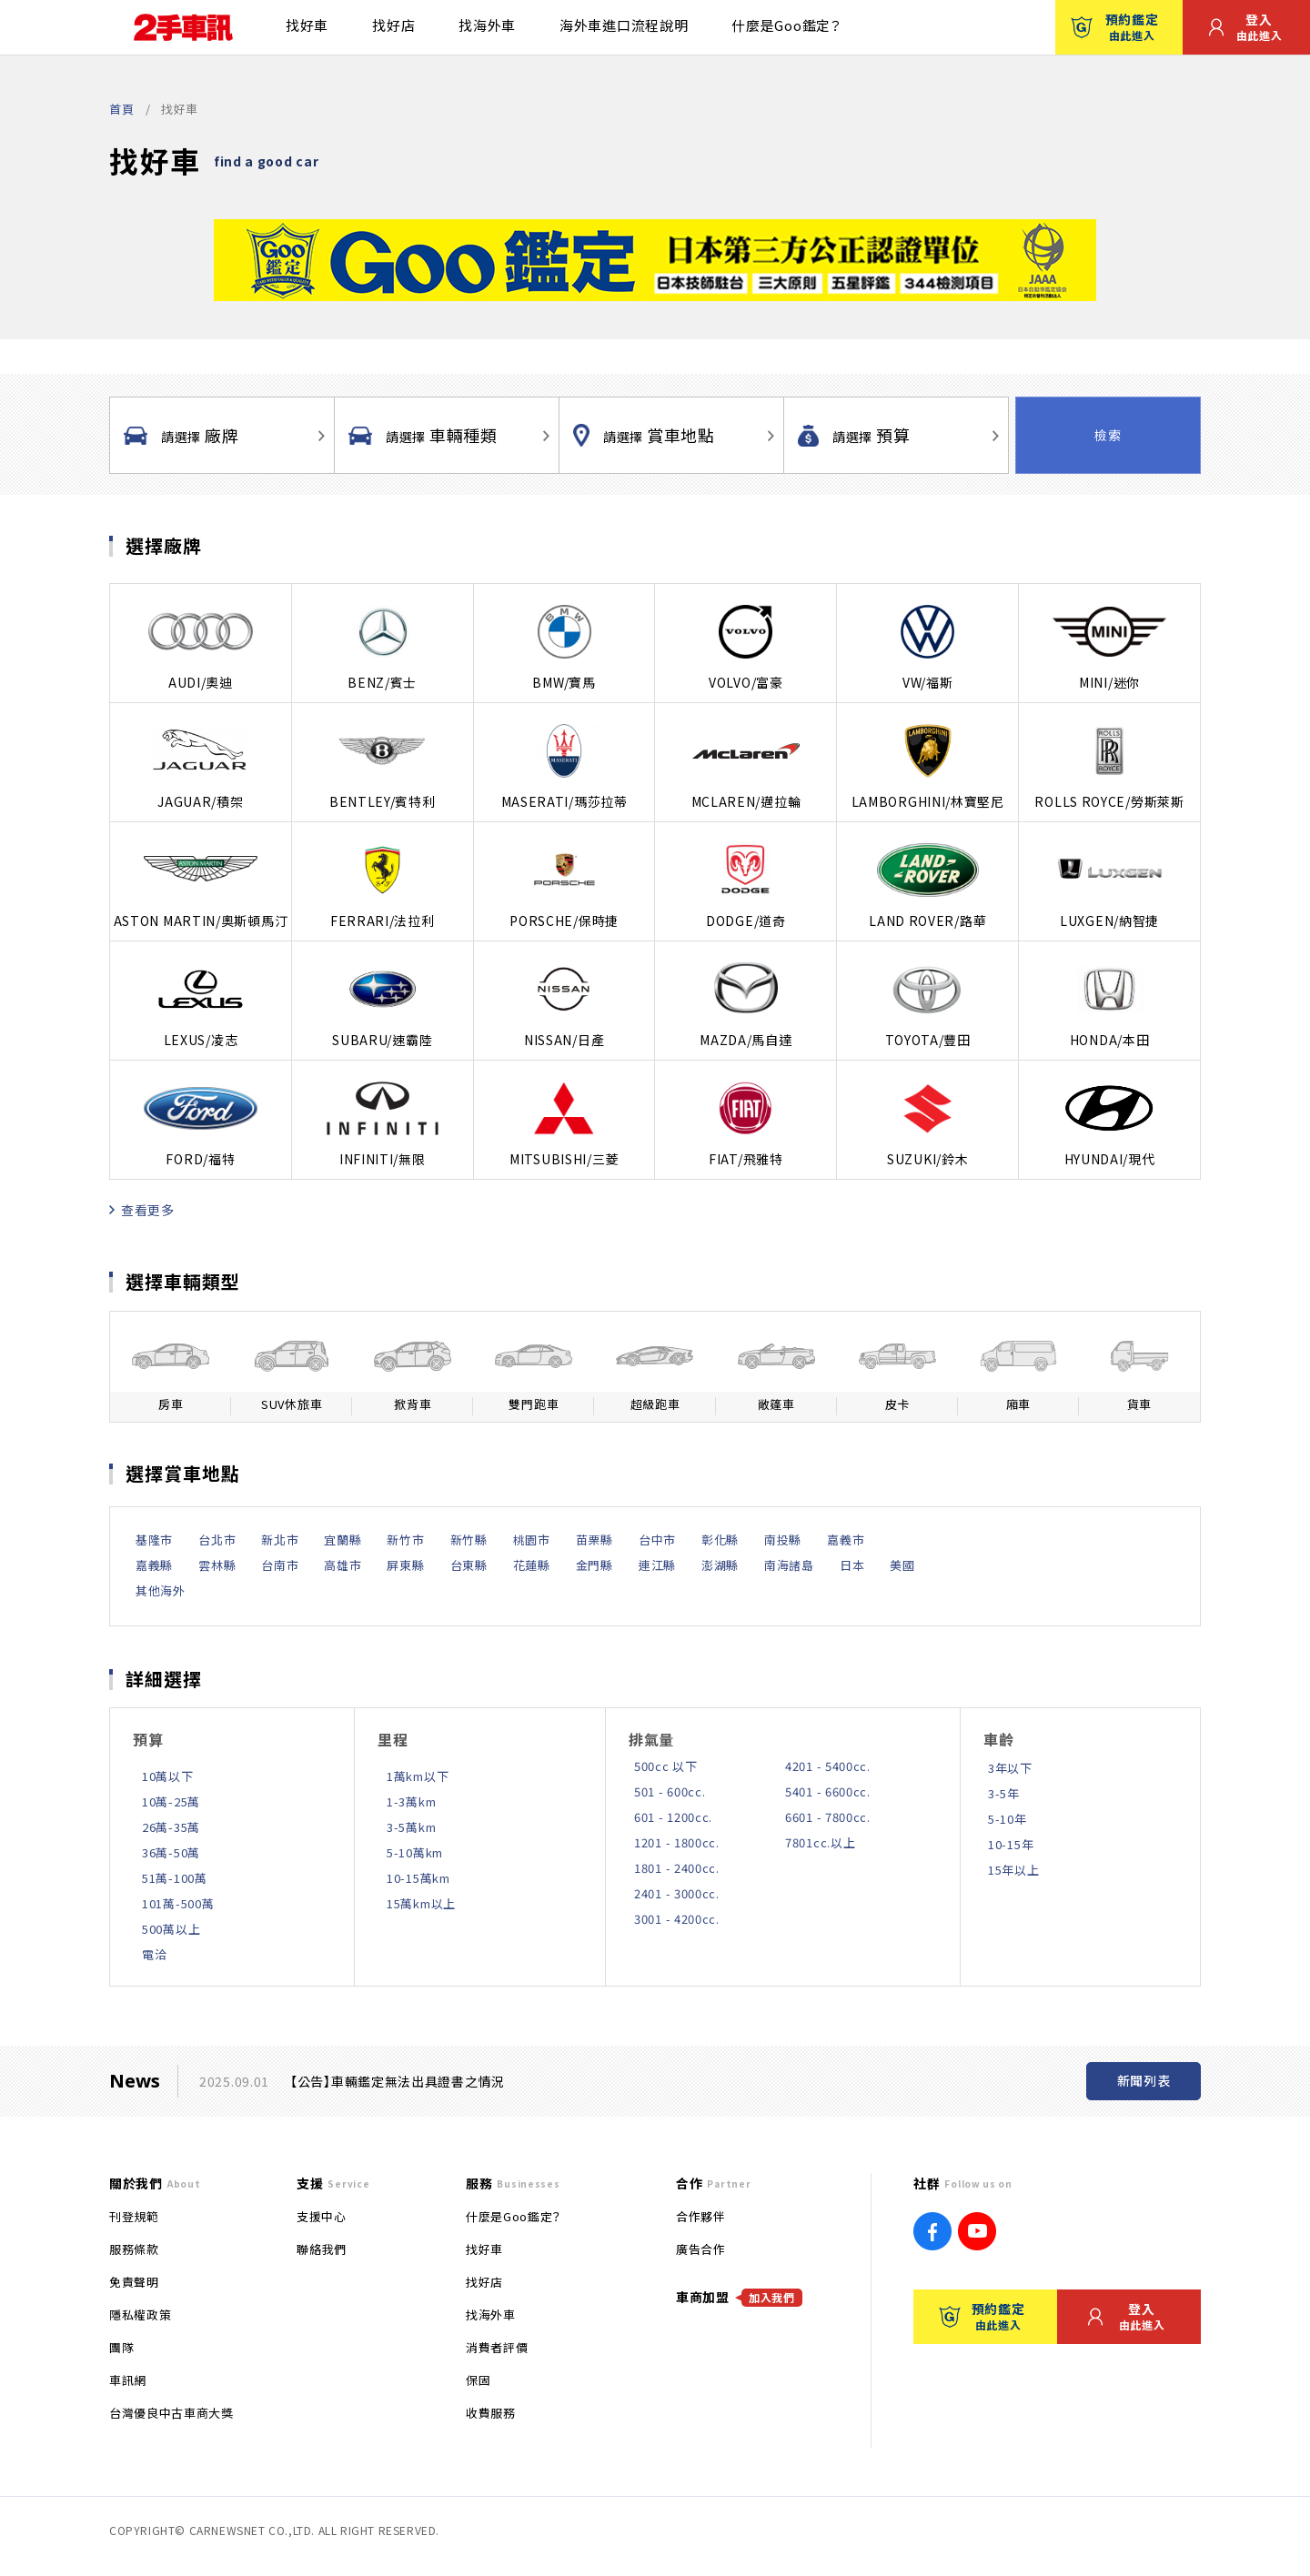  I want to click on 服務條款, so click(134, 2249).